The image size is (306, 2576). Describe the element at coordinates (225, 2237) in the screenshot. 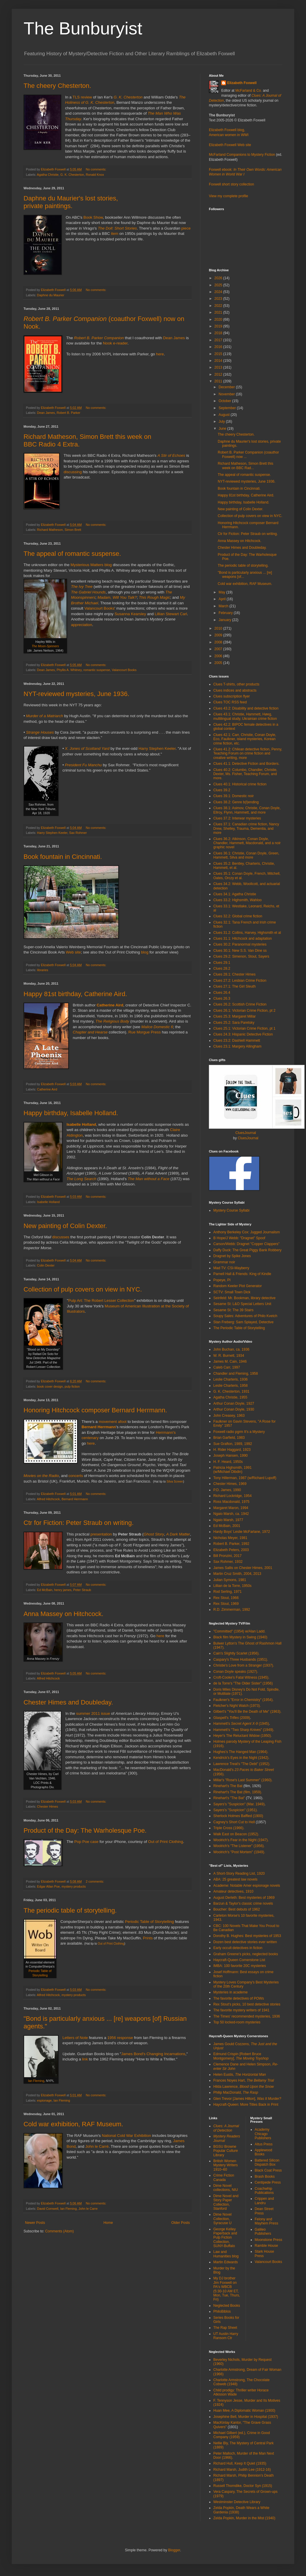

I see `George Kelley Paperback and Pulp Fiction Collection, SUNY-Buffalo` at that location.